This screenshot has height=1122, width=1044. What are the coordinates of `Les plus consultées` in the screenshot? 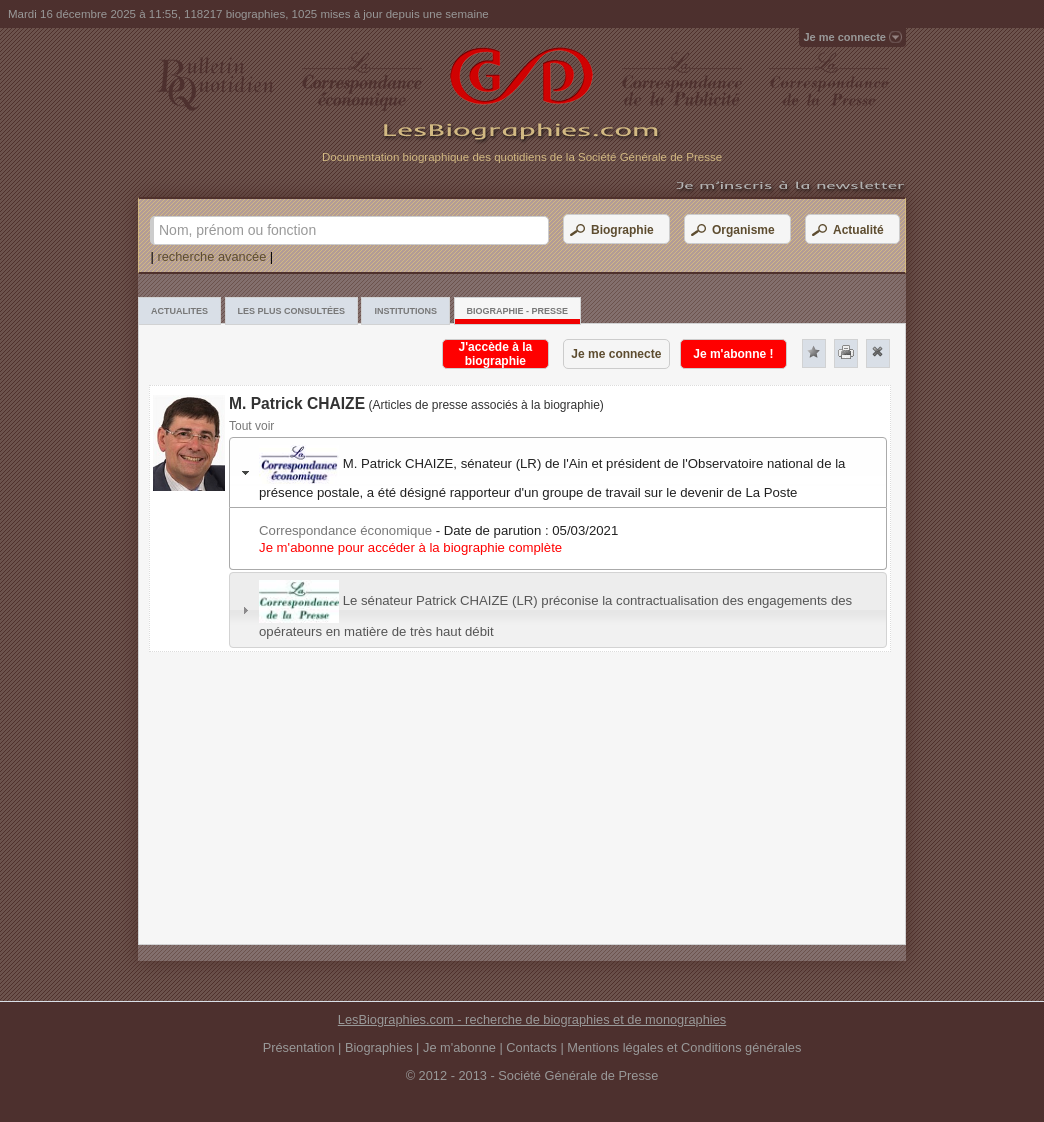 It's located at (291, 311).